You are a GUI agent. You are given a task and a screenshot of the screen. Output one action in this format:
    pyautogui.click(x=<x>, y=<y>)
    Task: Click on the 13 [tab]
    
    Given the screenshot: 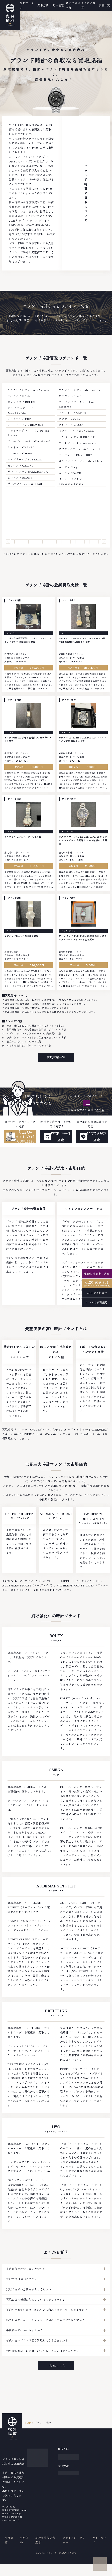 What is the action you would take?
    pyautogui.click(x=53, y=541)
    